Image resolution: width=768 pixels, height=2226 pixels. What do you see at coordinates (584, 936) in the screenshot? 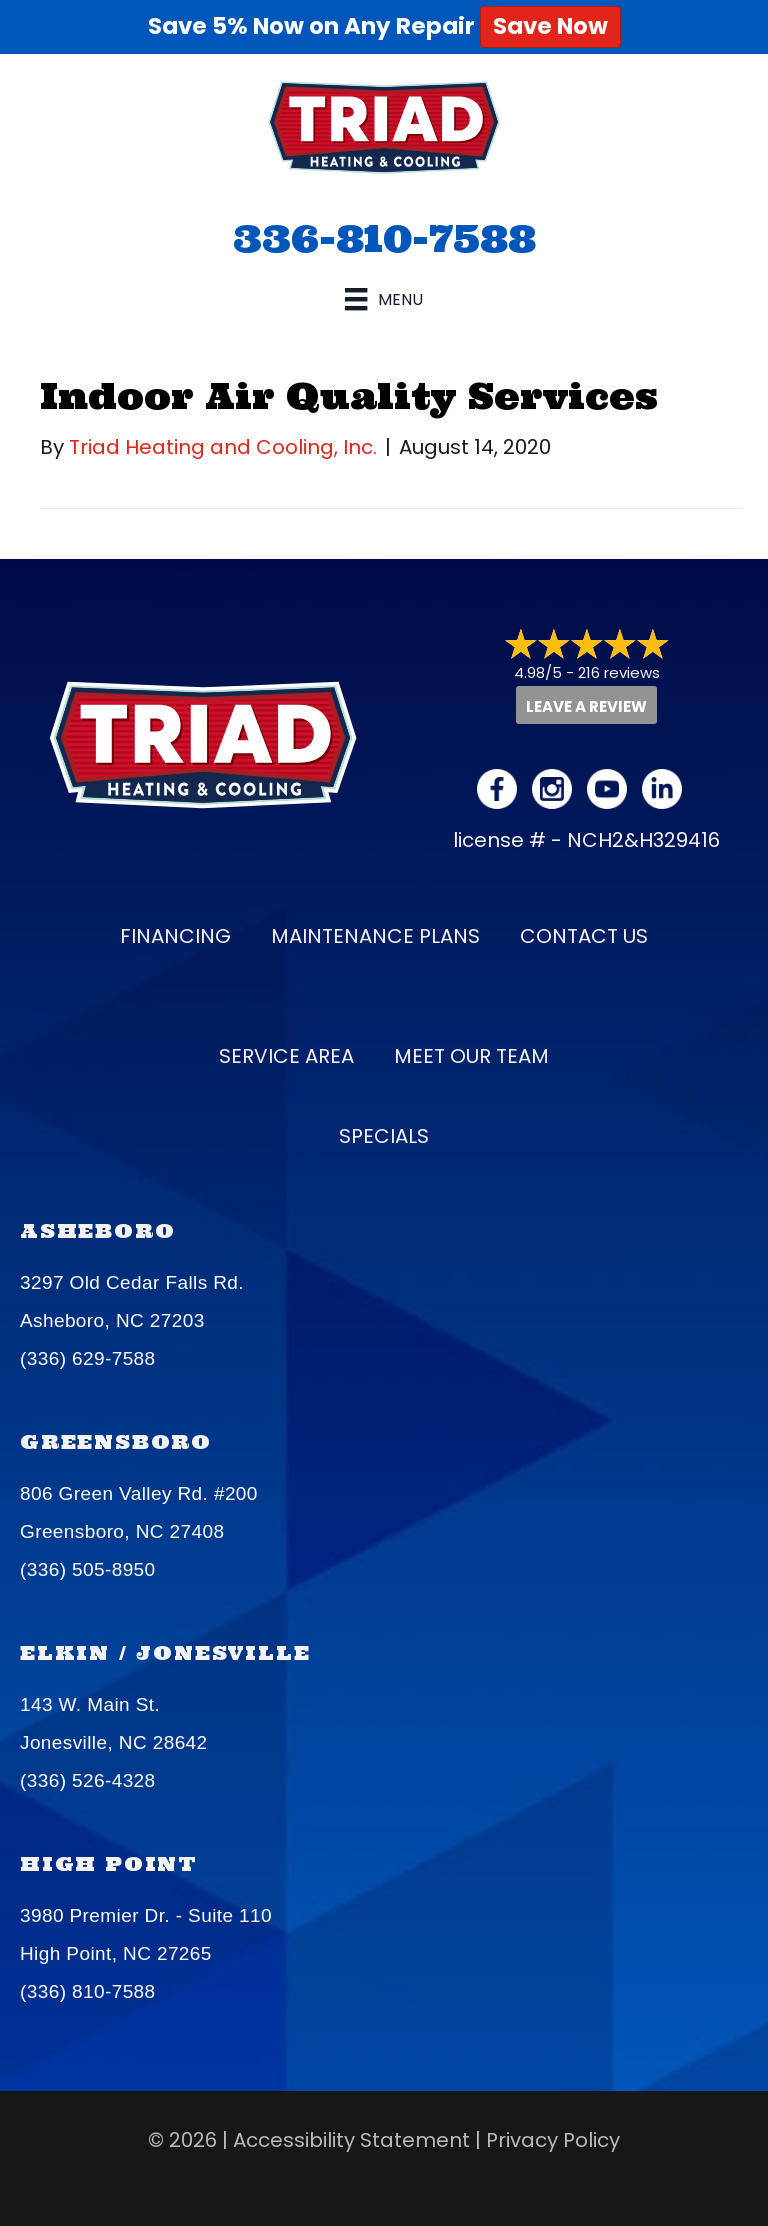
I see `Contact Us` at bounding box center [584, 936].